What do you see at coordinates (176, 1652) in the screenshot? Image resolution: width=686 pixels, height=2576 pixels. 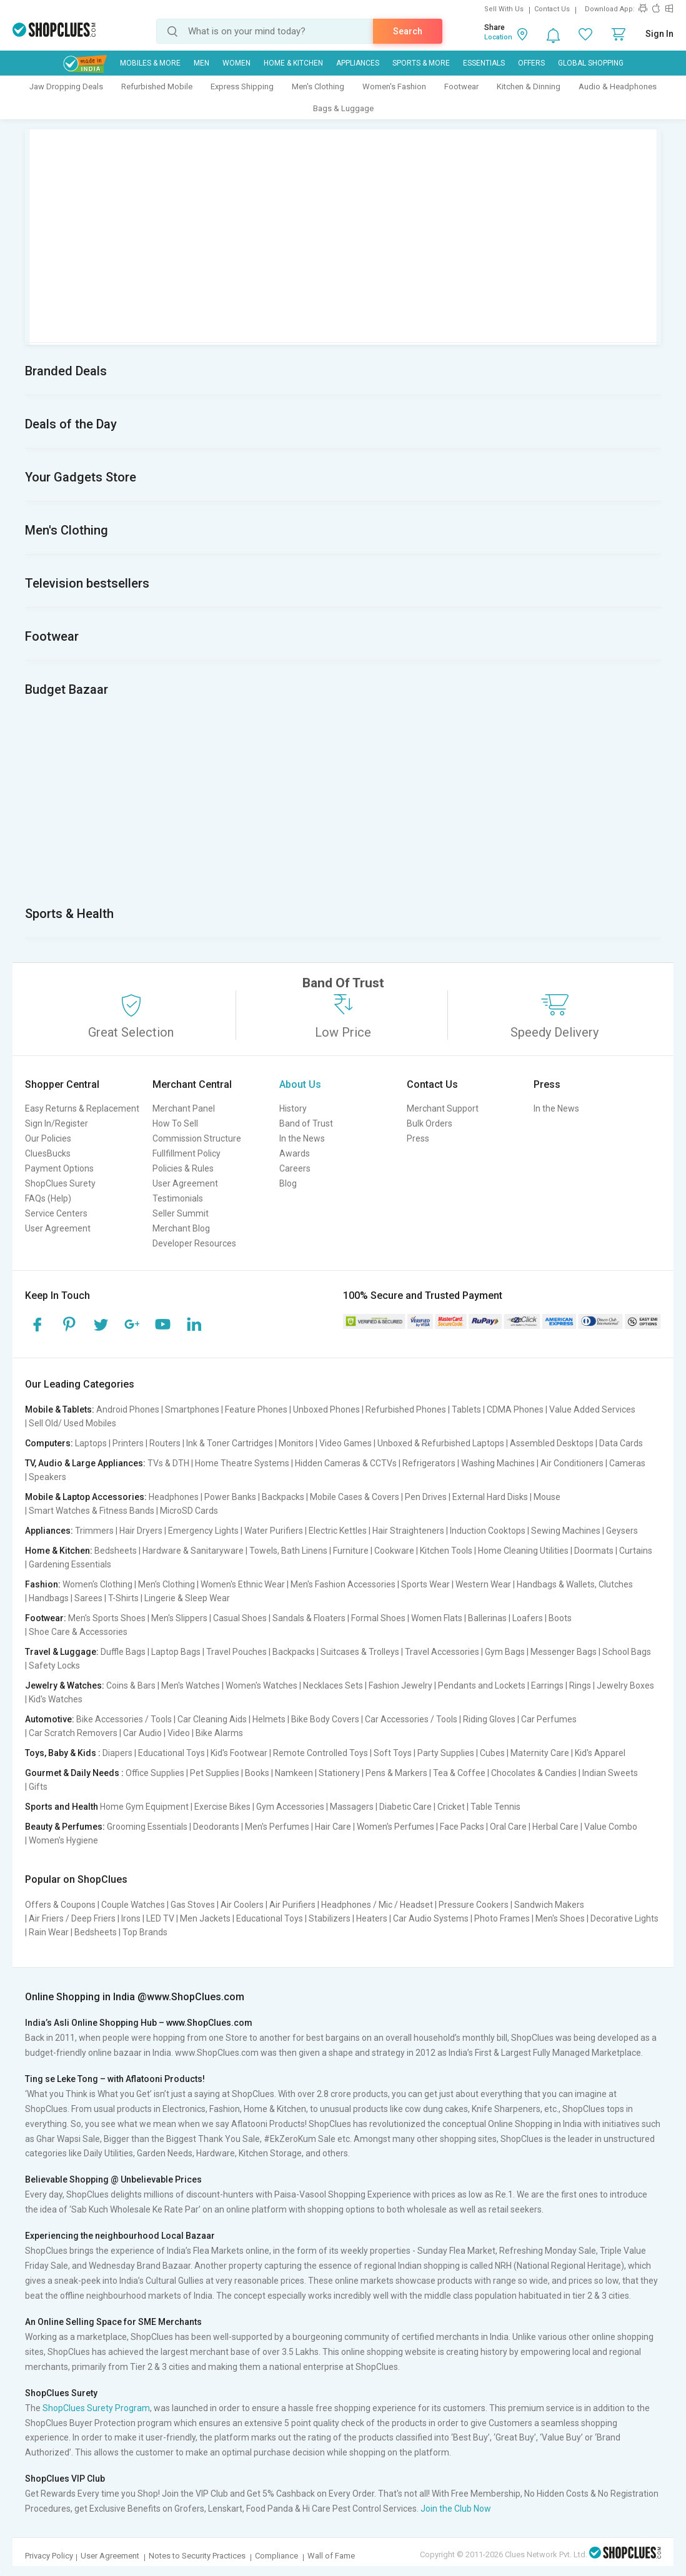 I see `Laptop Bags` at bounding box center [176, 1652].